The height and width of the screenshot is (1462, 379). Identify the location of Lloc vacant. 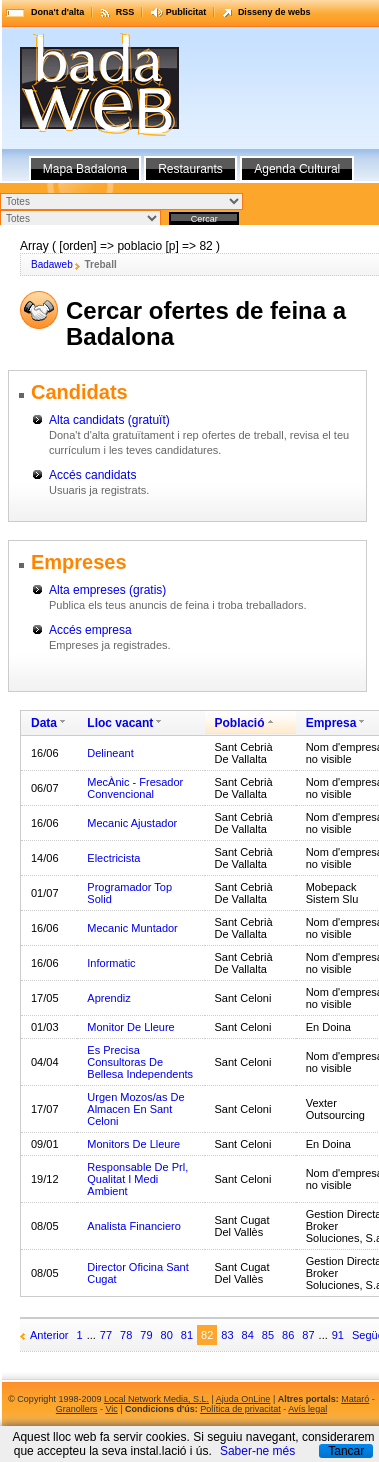
(120, 723).